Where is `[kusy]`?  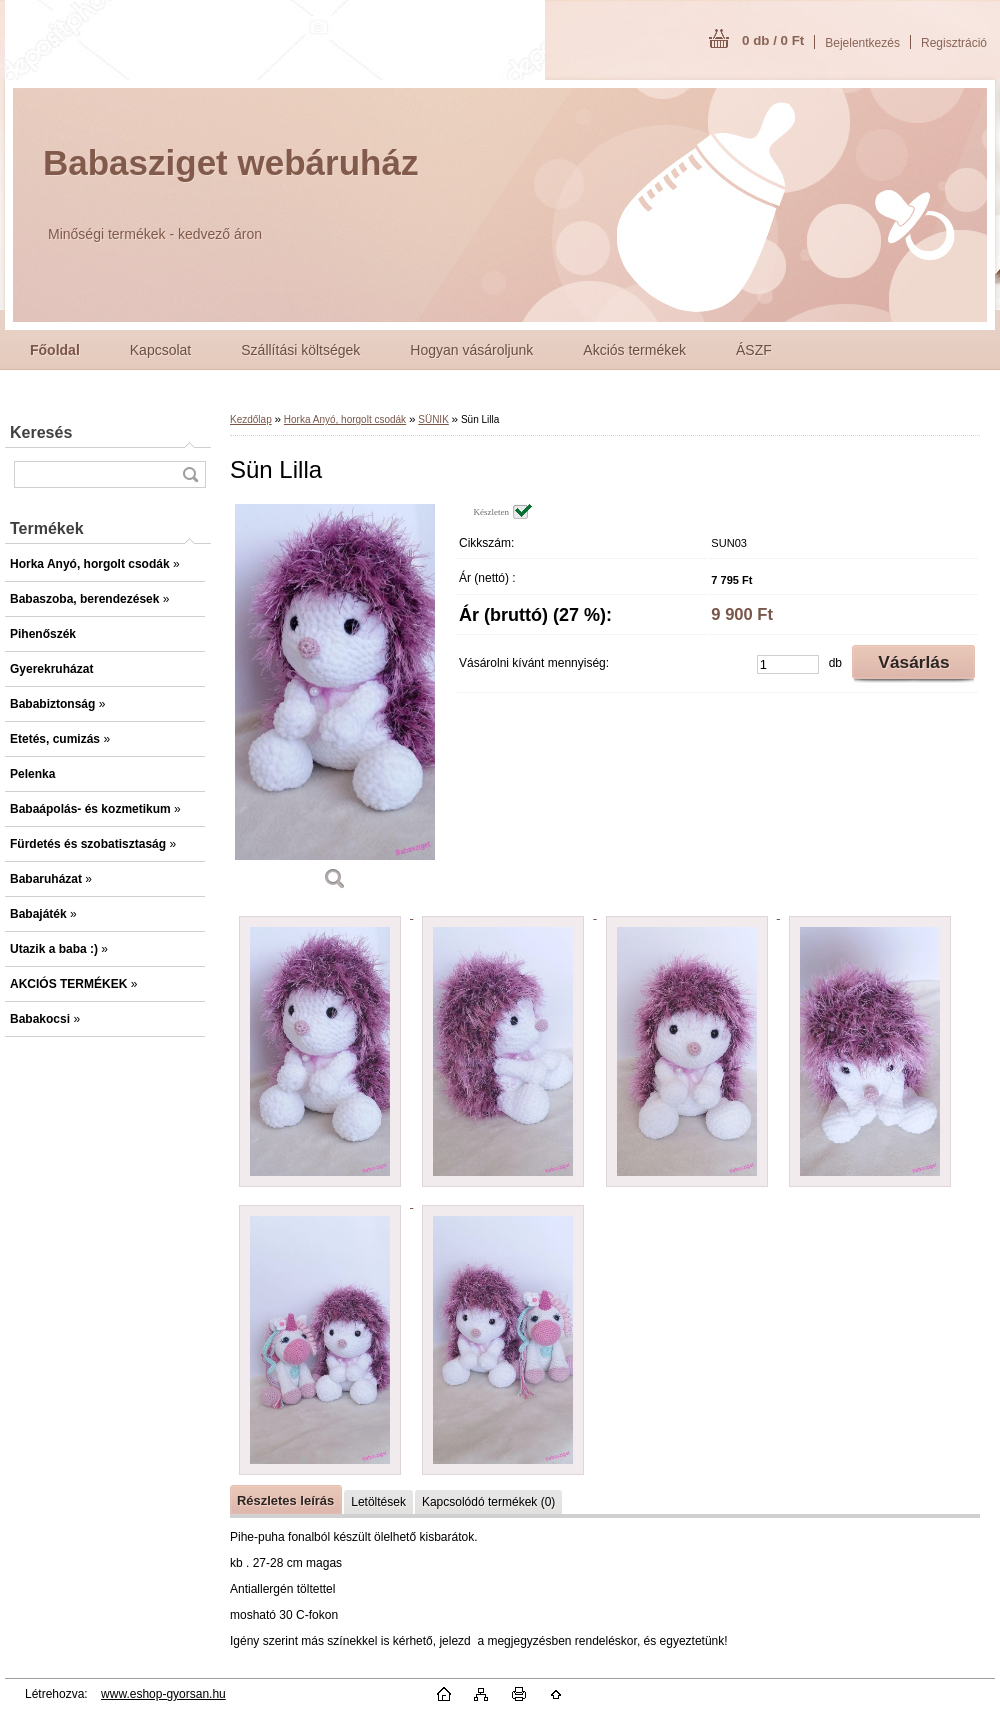 [kusy] is located at coordinates (788, 664).